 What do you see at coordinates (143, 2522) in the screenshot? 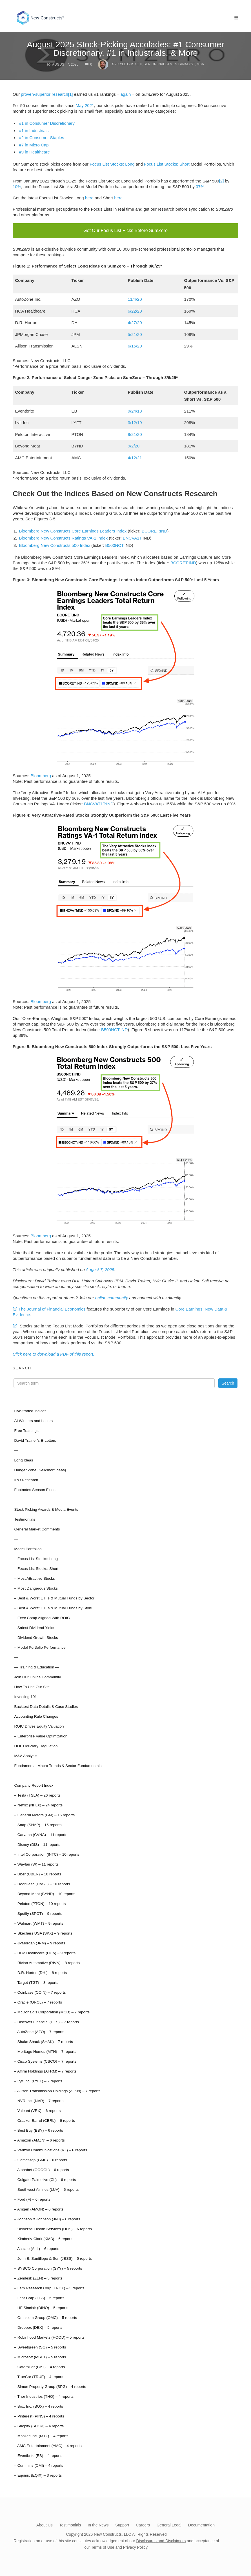
I see `Careers` at bounding box center [143, 2522].